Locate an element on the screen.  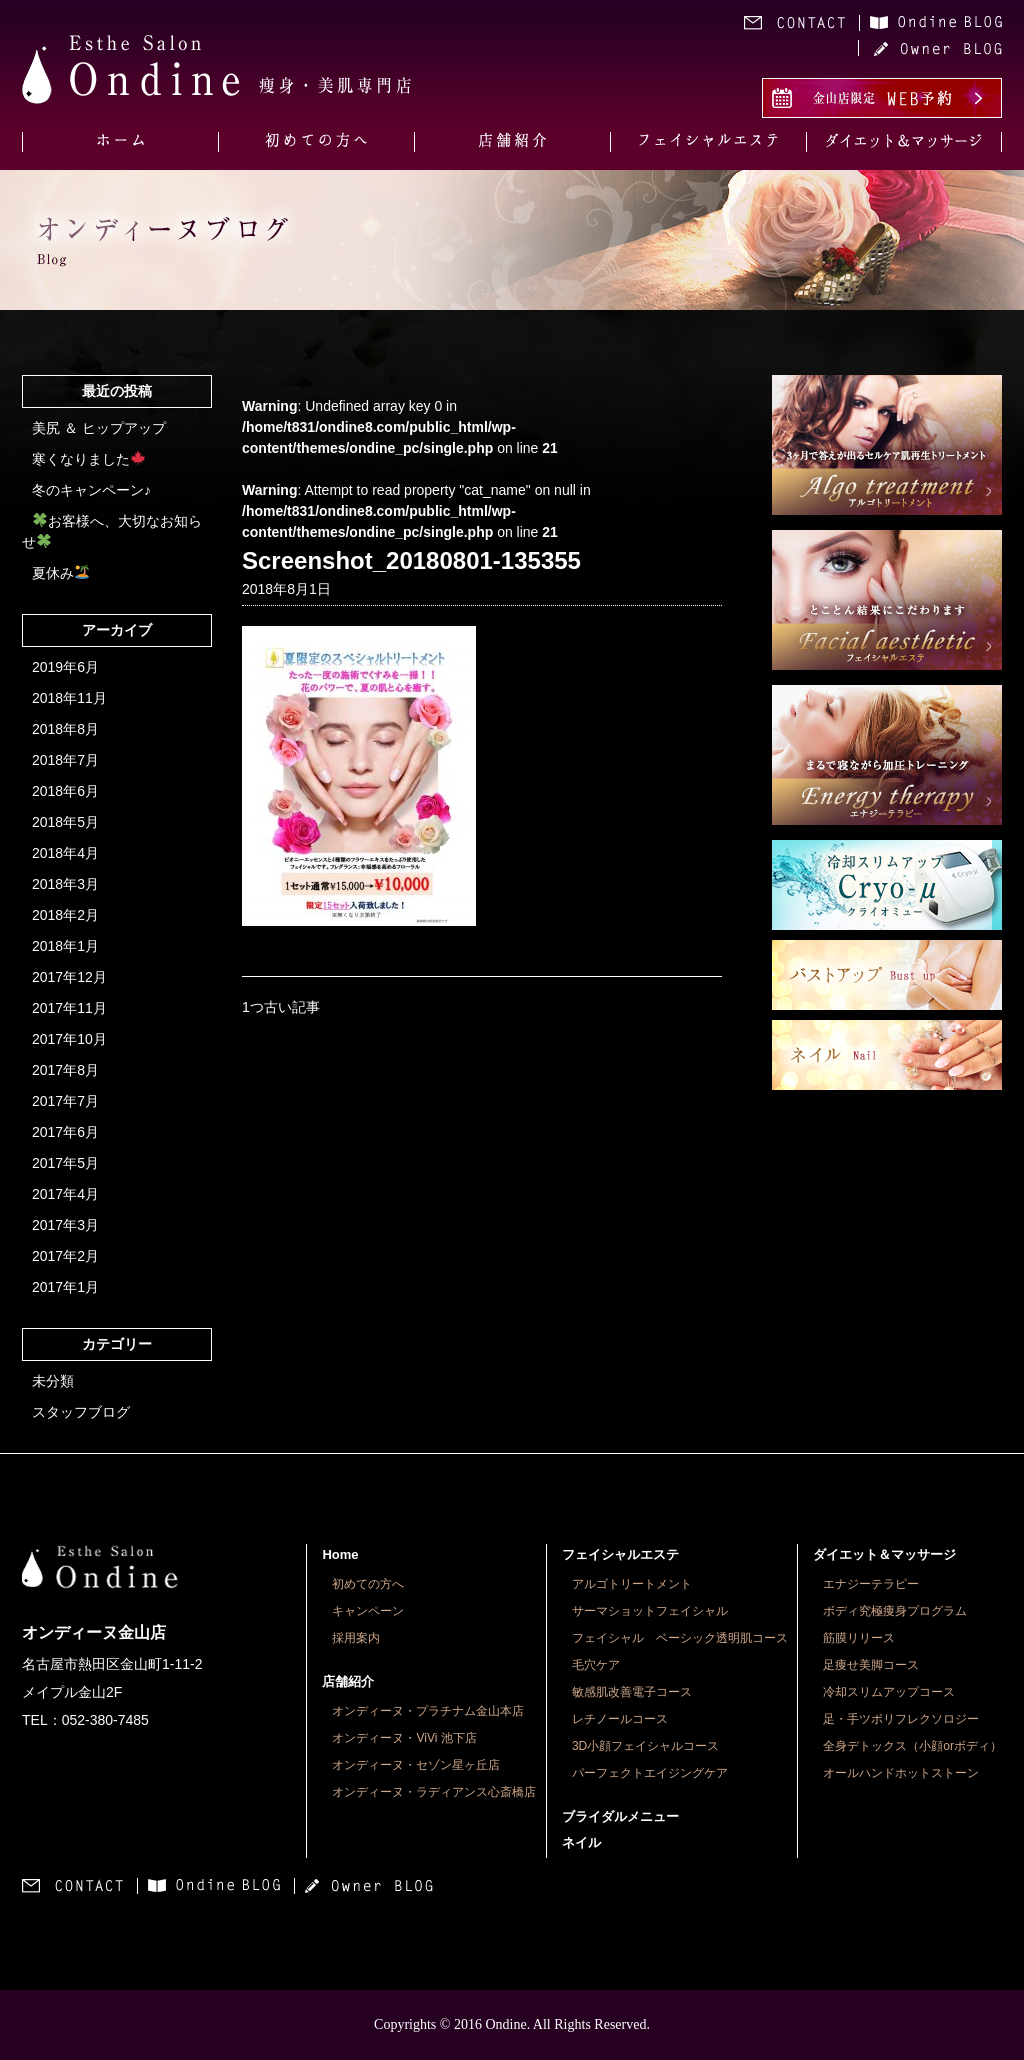
2019年6月 is located at coordinates (65, 667).